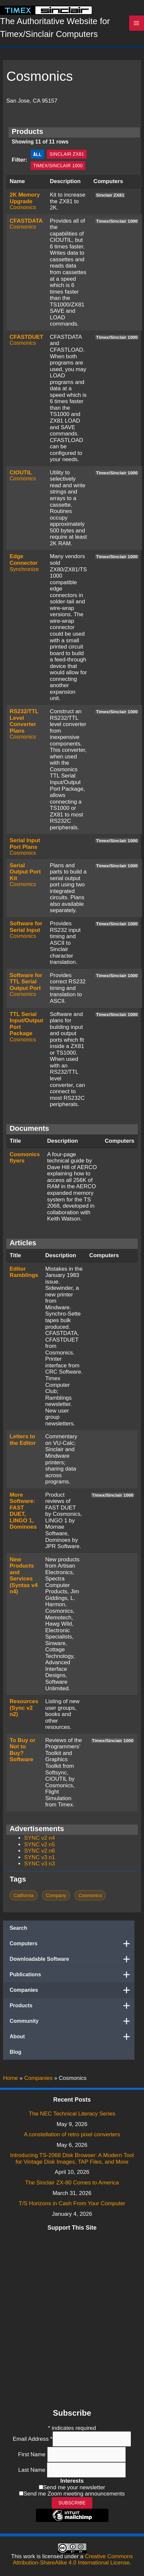 This screenshot has width=144, height=2576. Describe the element at coordinates (72, 2203) in the screenshot. I see `T/S Horizons in Cash From Your Computer` at that location.